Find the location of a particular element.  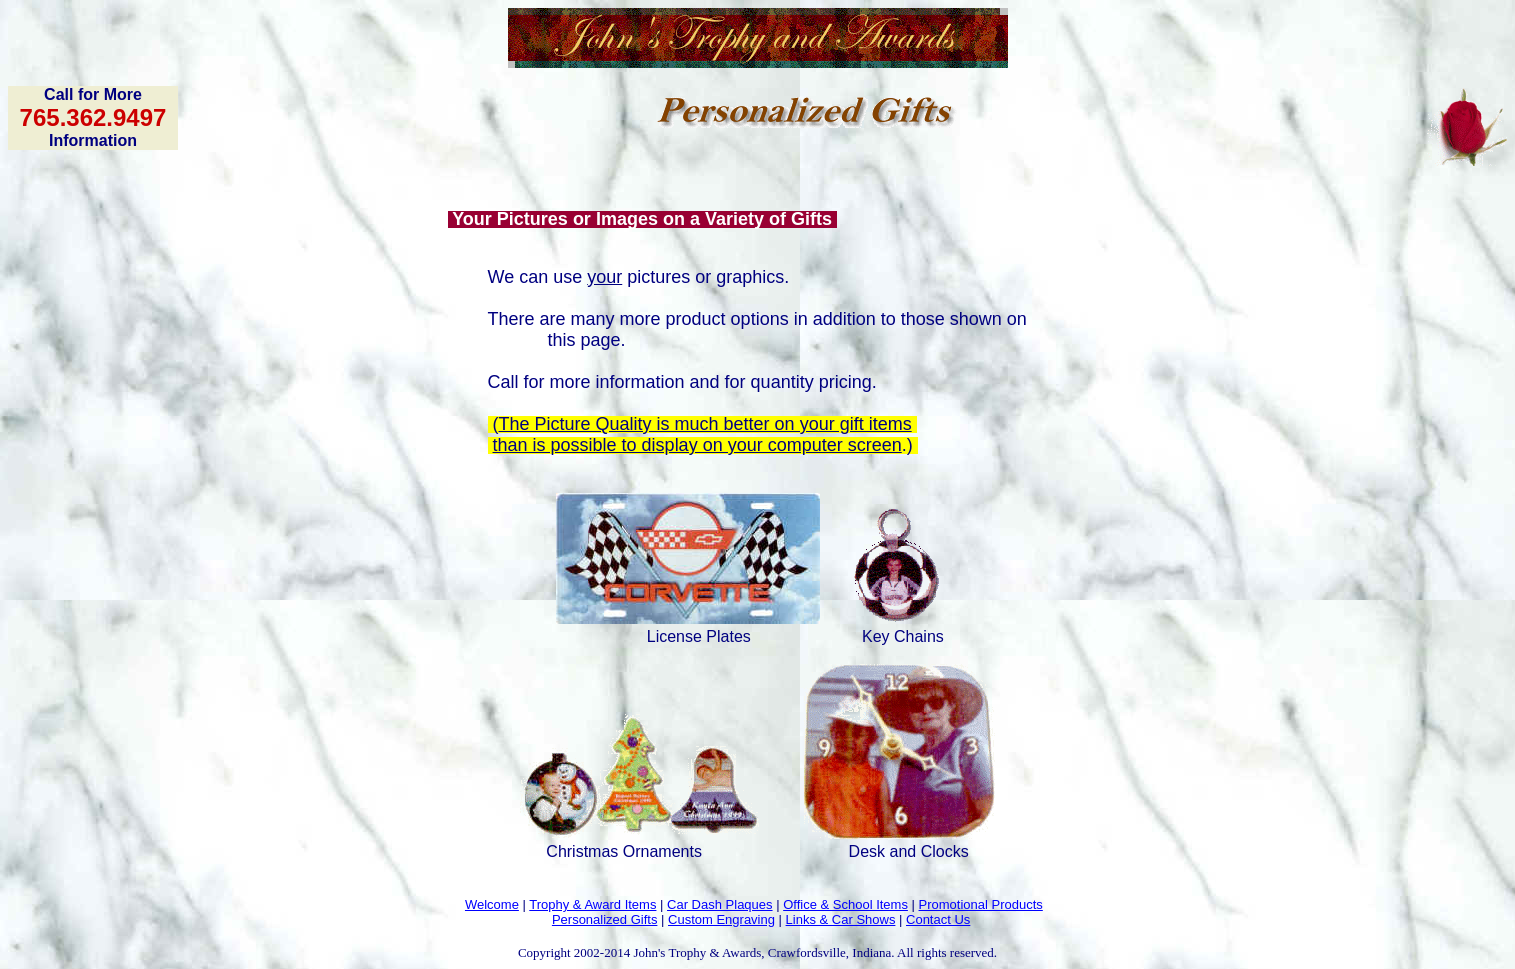

Office & School Items is located at coordinates (845, 904).